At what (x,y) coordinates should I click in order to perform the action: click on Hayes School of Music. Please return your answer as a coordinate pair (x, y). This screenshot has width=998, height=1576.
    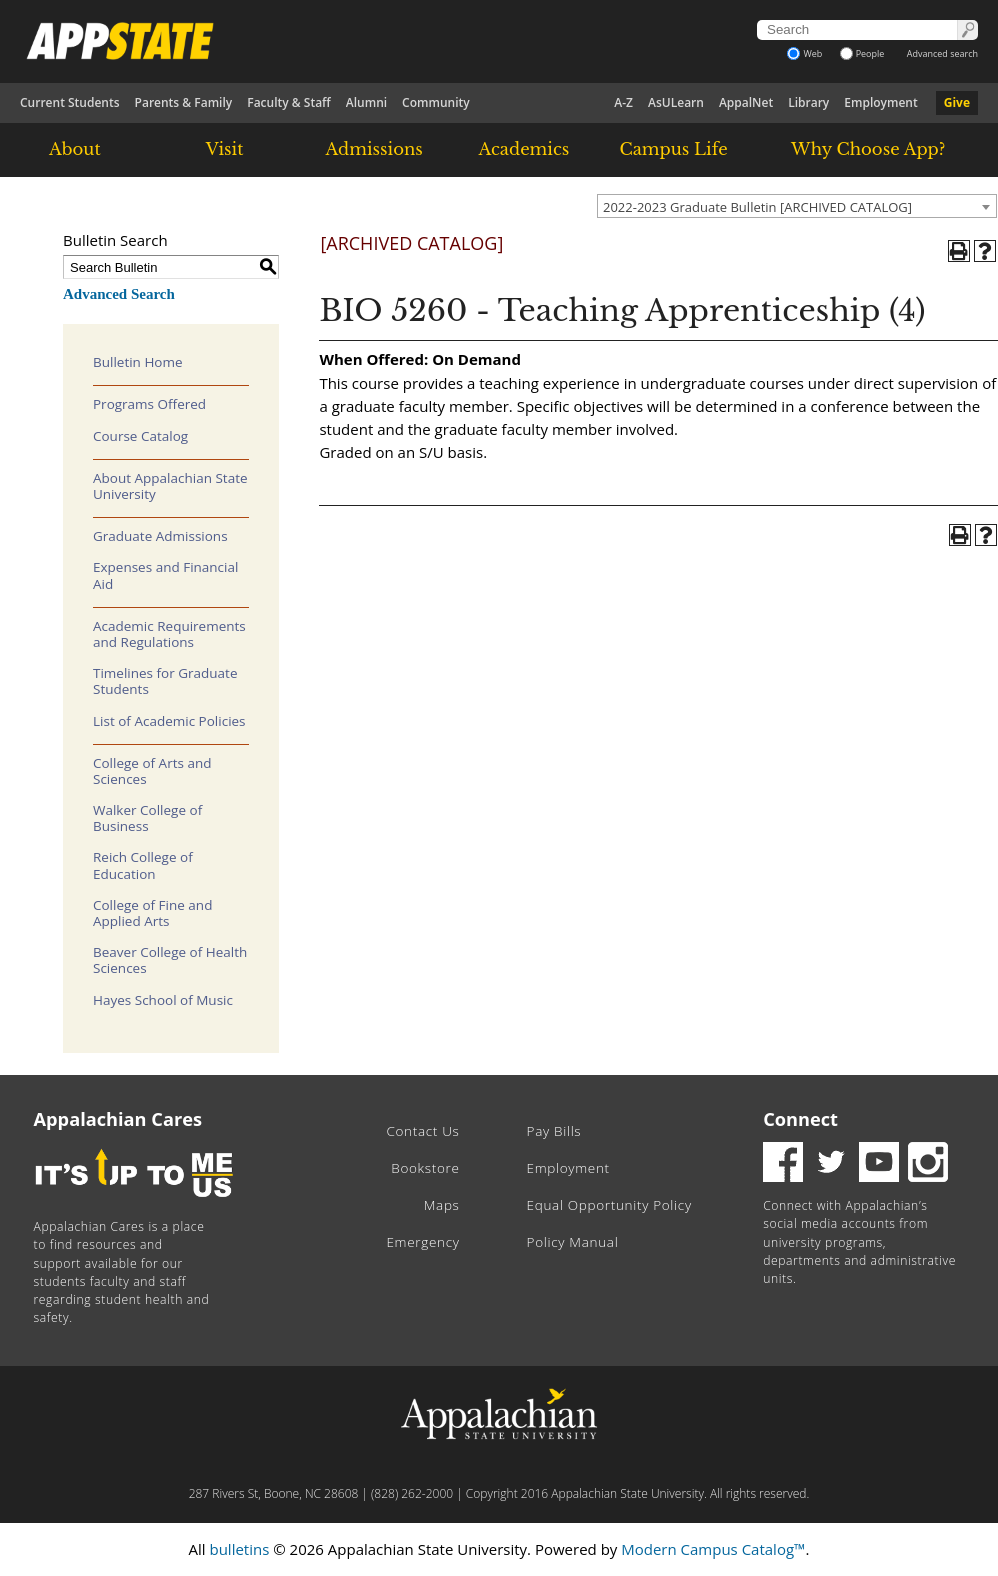
    Looking at the image, I should click on (163, 1000).